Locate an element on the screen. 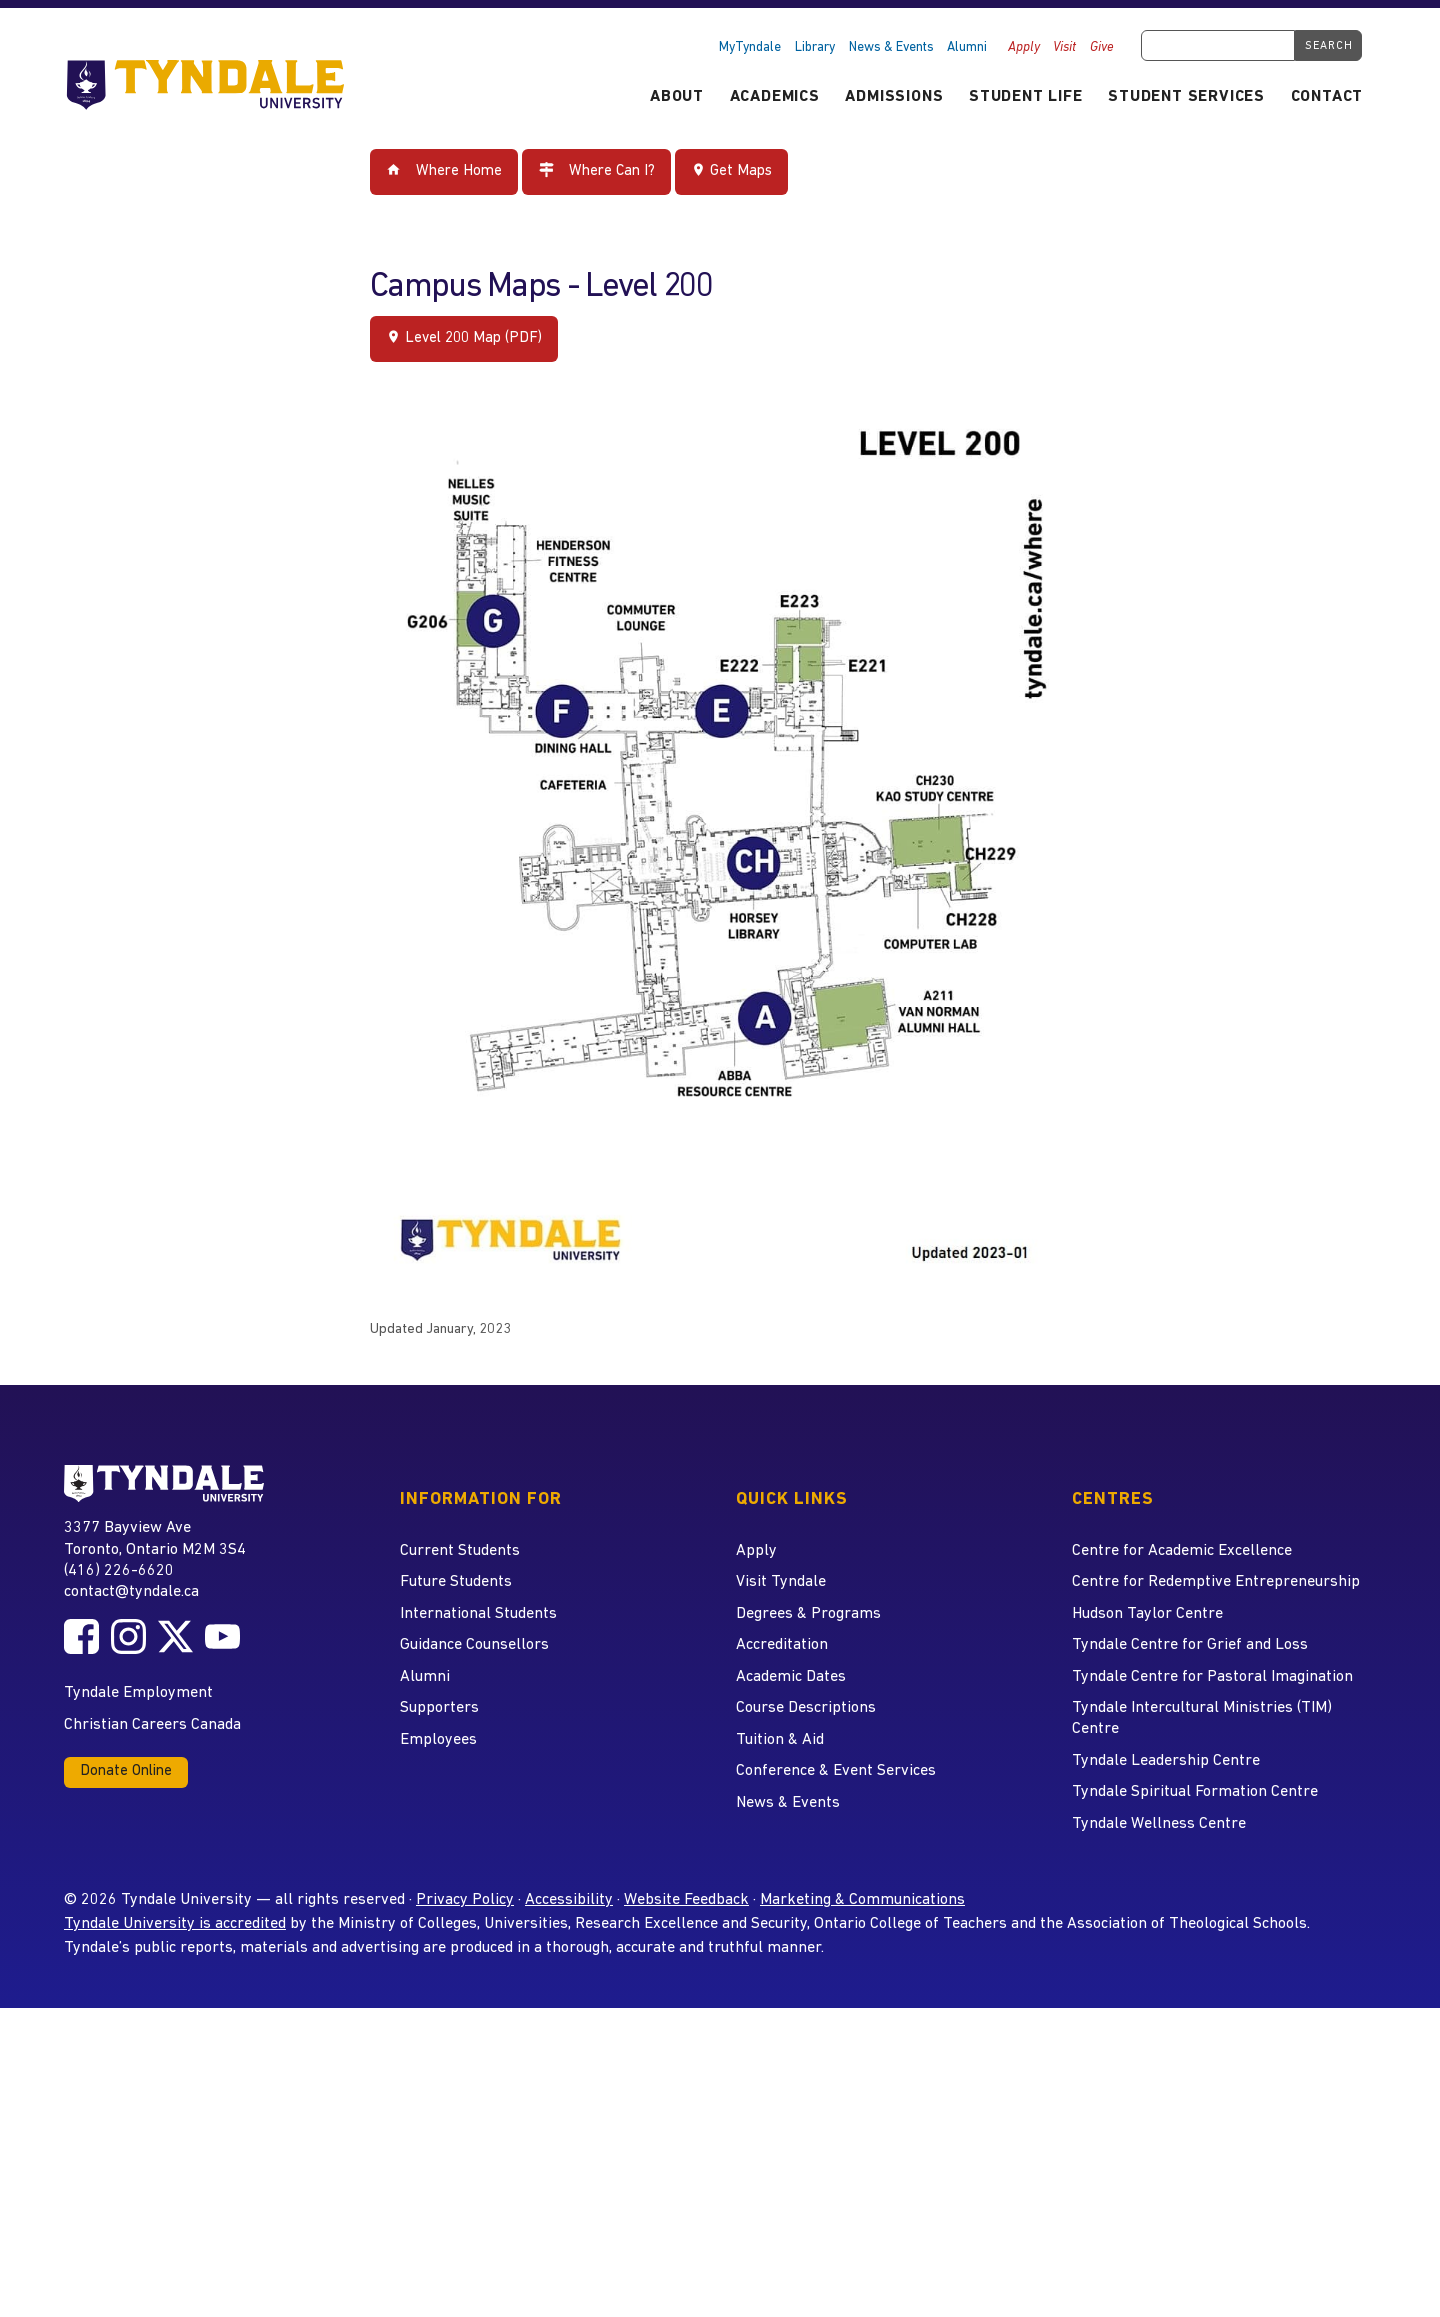  Student Life is located at coordinates (1026, 97).